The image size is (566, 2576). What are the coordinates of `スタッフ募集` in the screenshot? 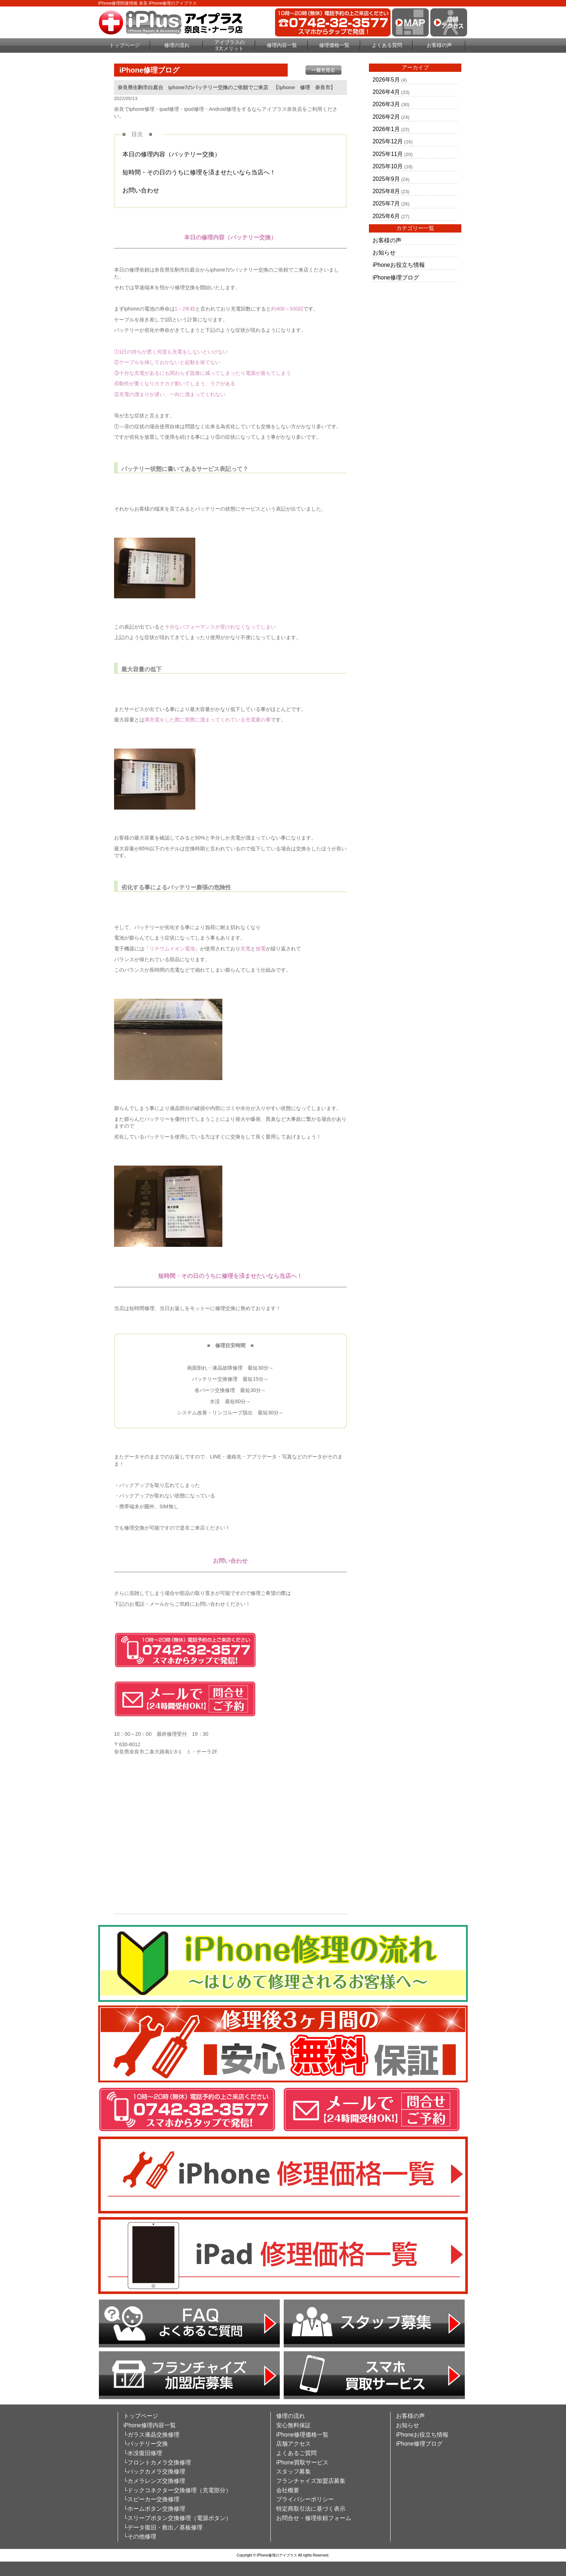 It's located at (293, 2471).